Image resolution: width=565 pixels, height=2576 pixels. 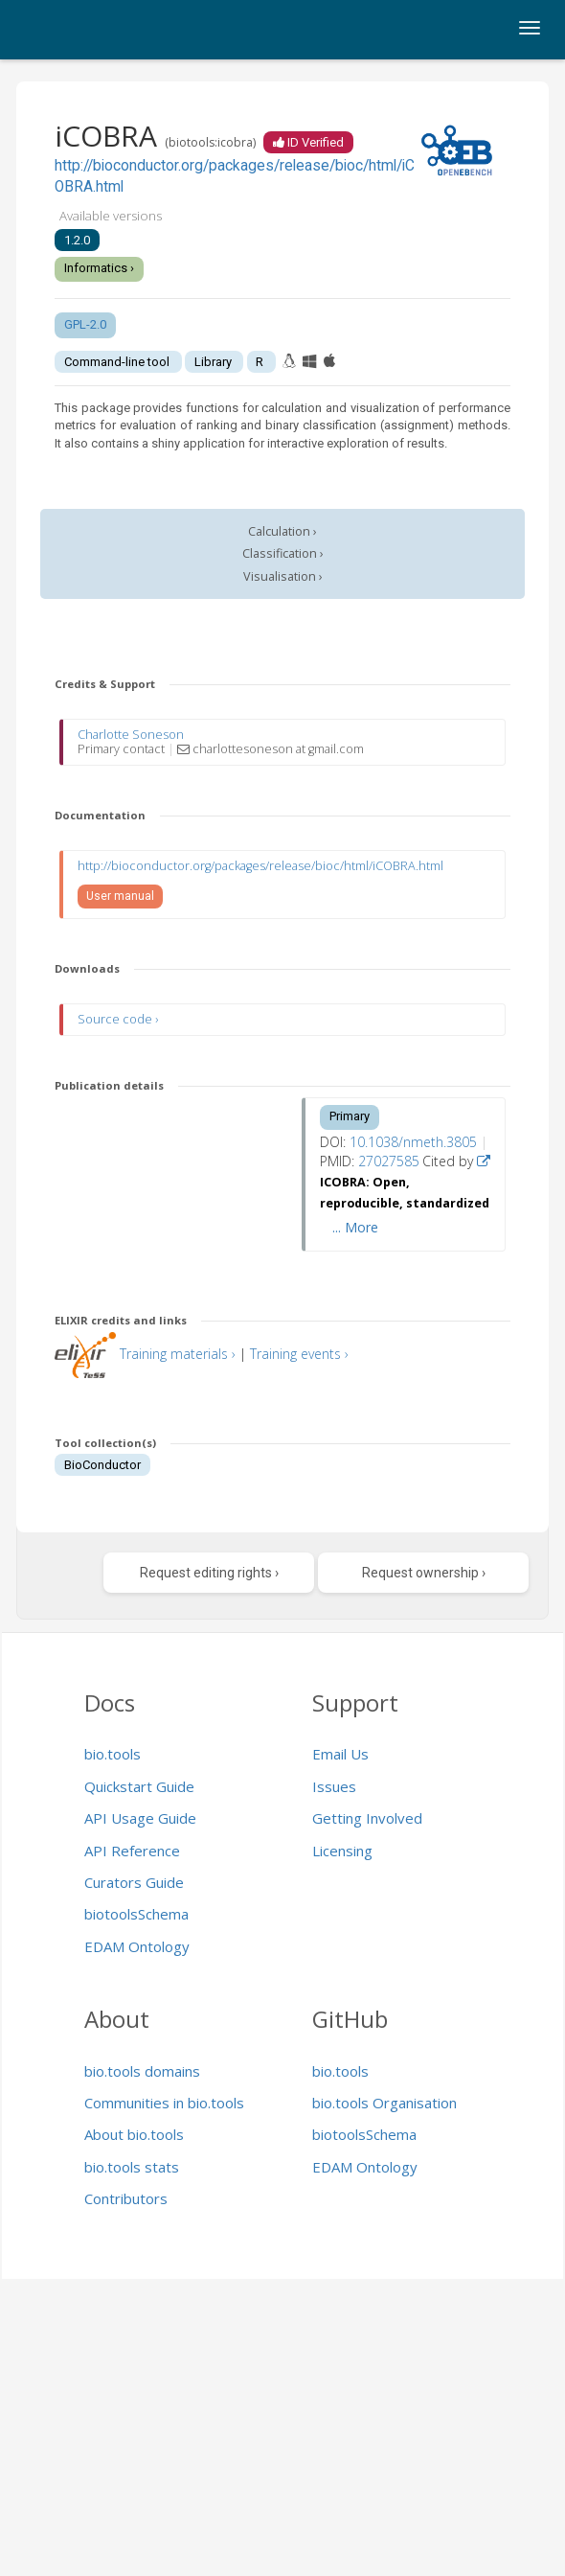 I want to click on Getting Involved, so click(x=367, y=1818).